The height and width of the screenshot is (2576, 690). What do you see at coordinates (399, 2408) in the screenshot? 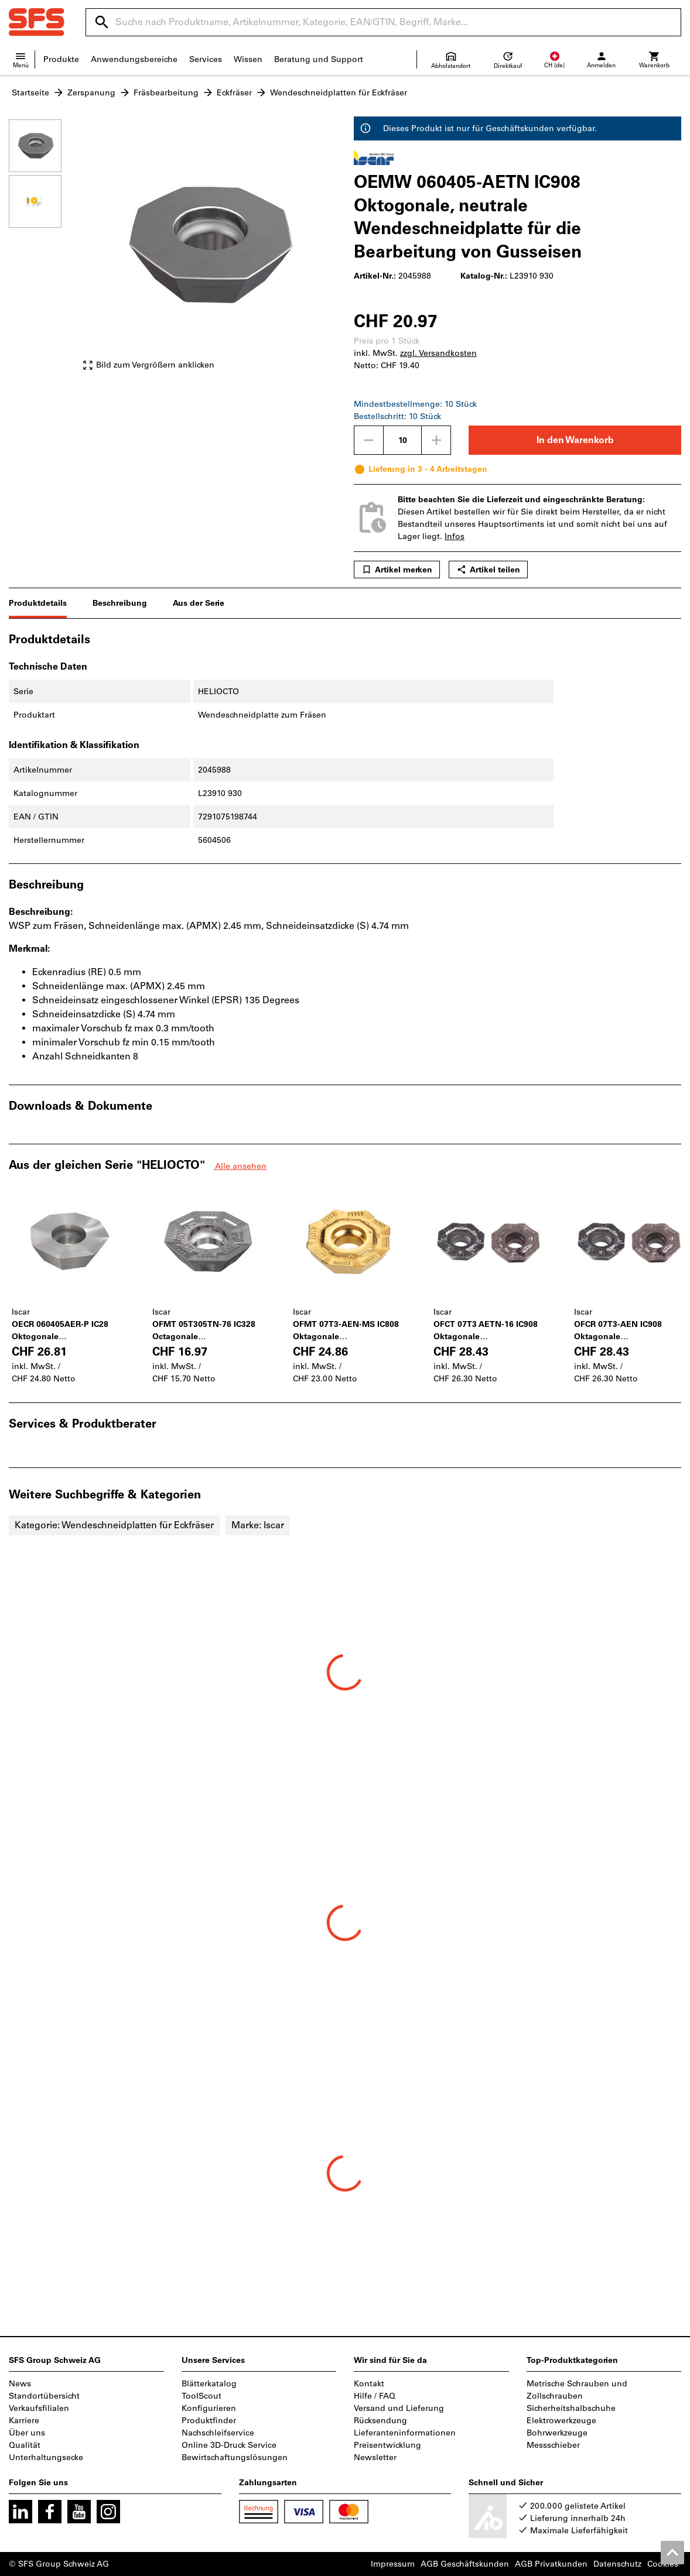
I see `Versand und Lieferung` at bounding box center [399, 2408].